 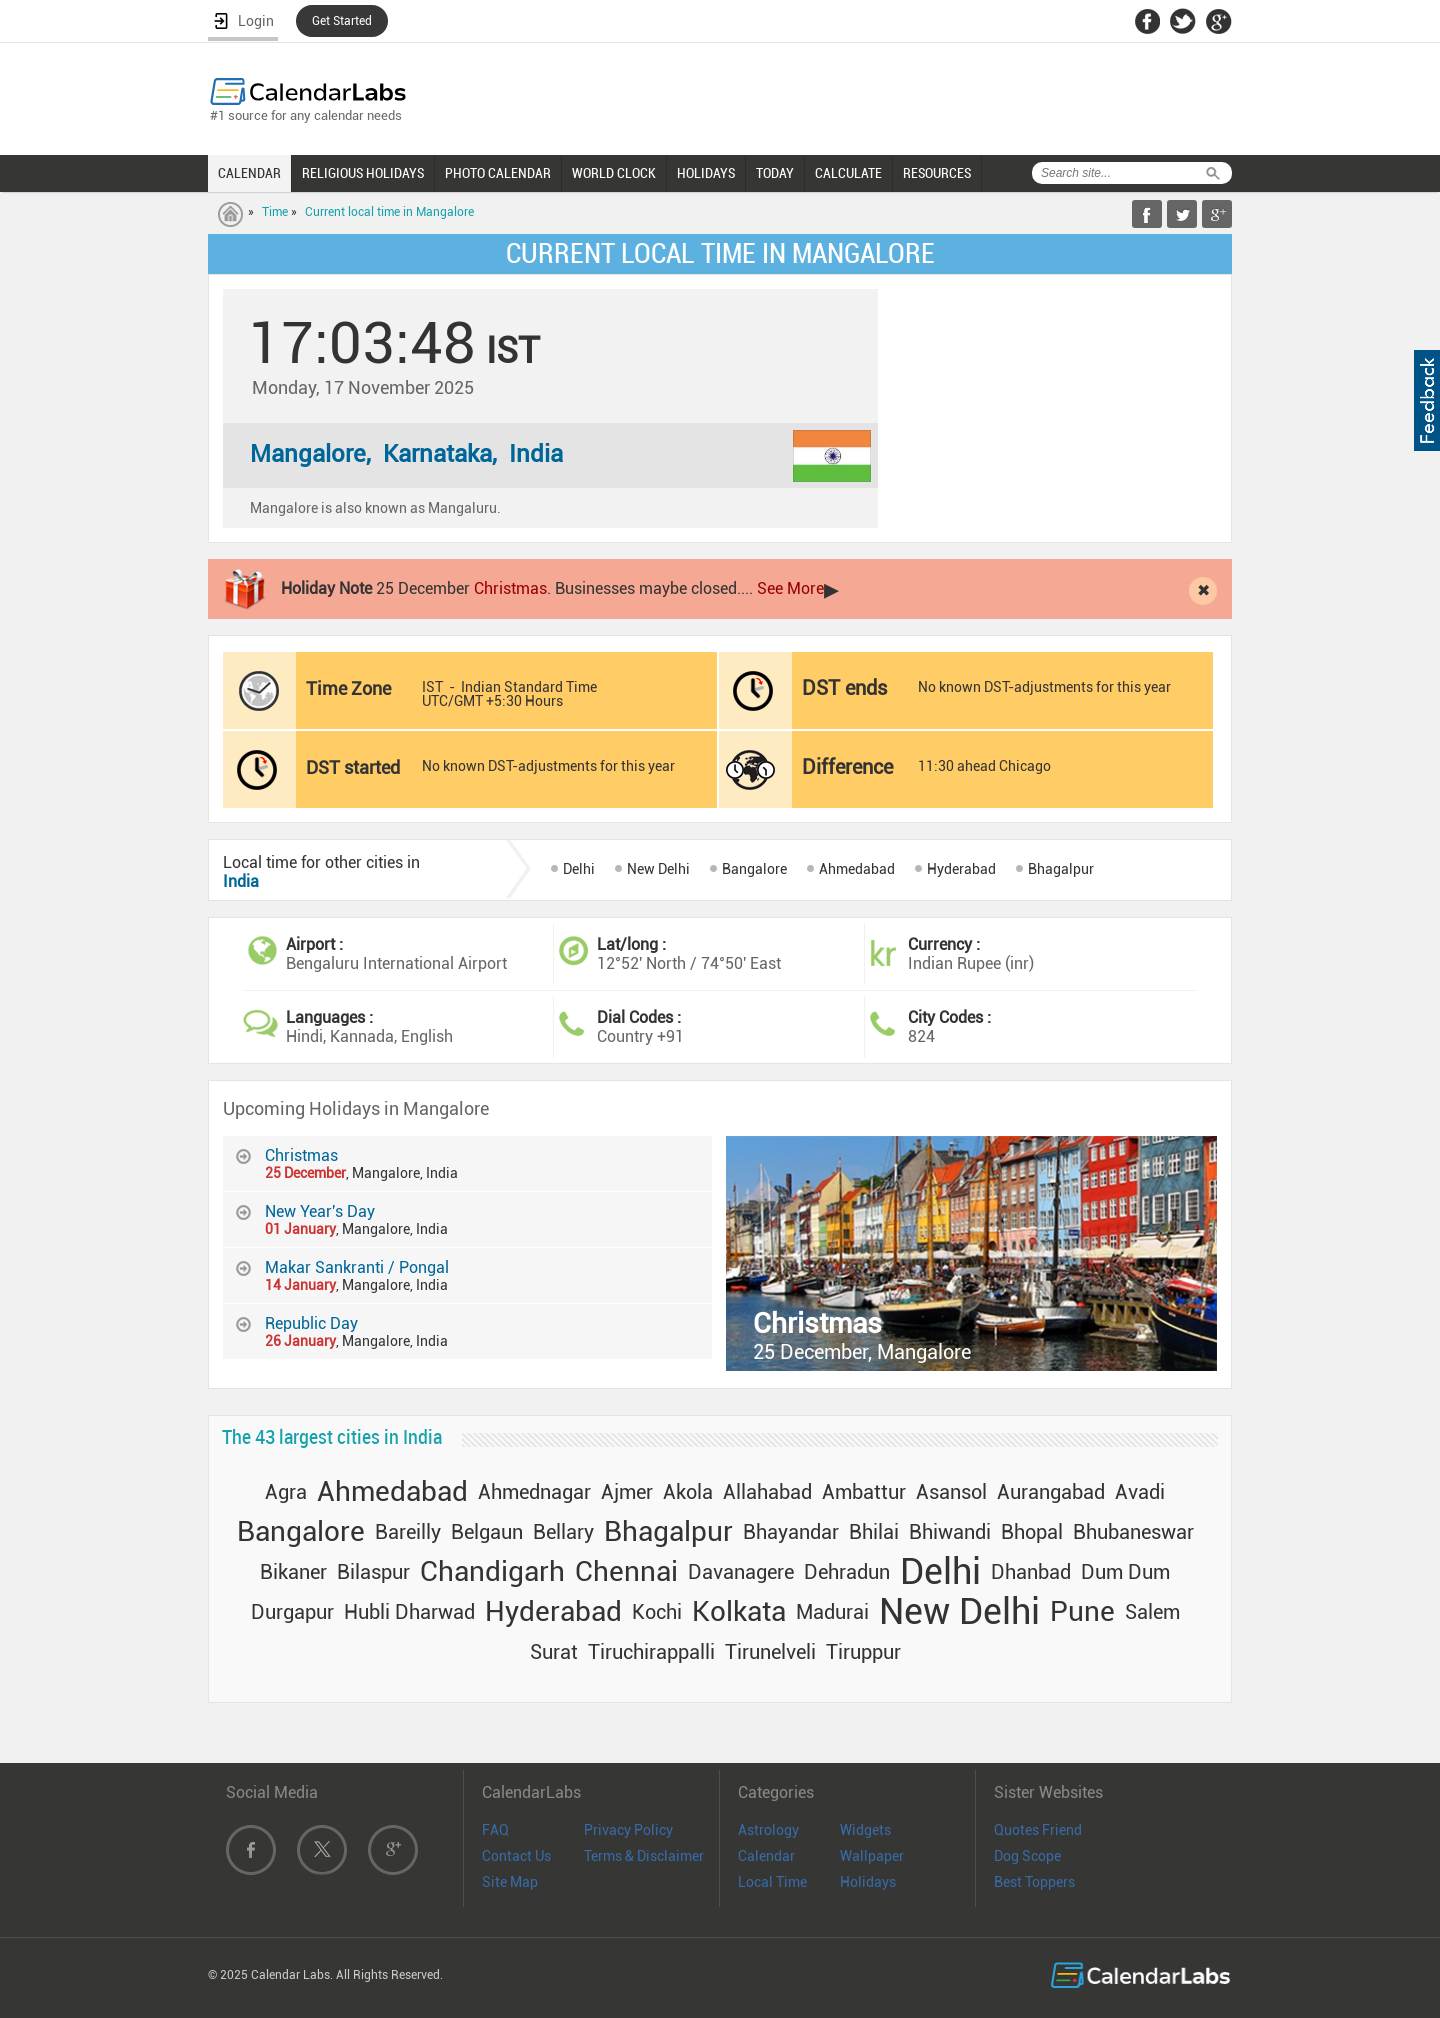 I want to click on RESOURCES, so click(x=937, y=173).